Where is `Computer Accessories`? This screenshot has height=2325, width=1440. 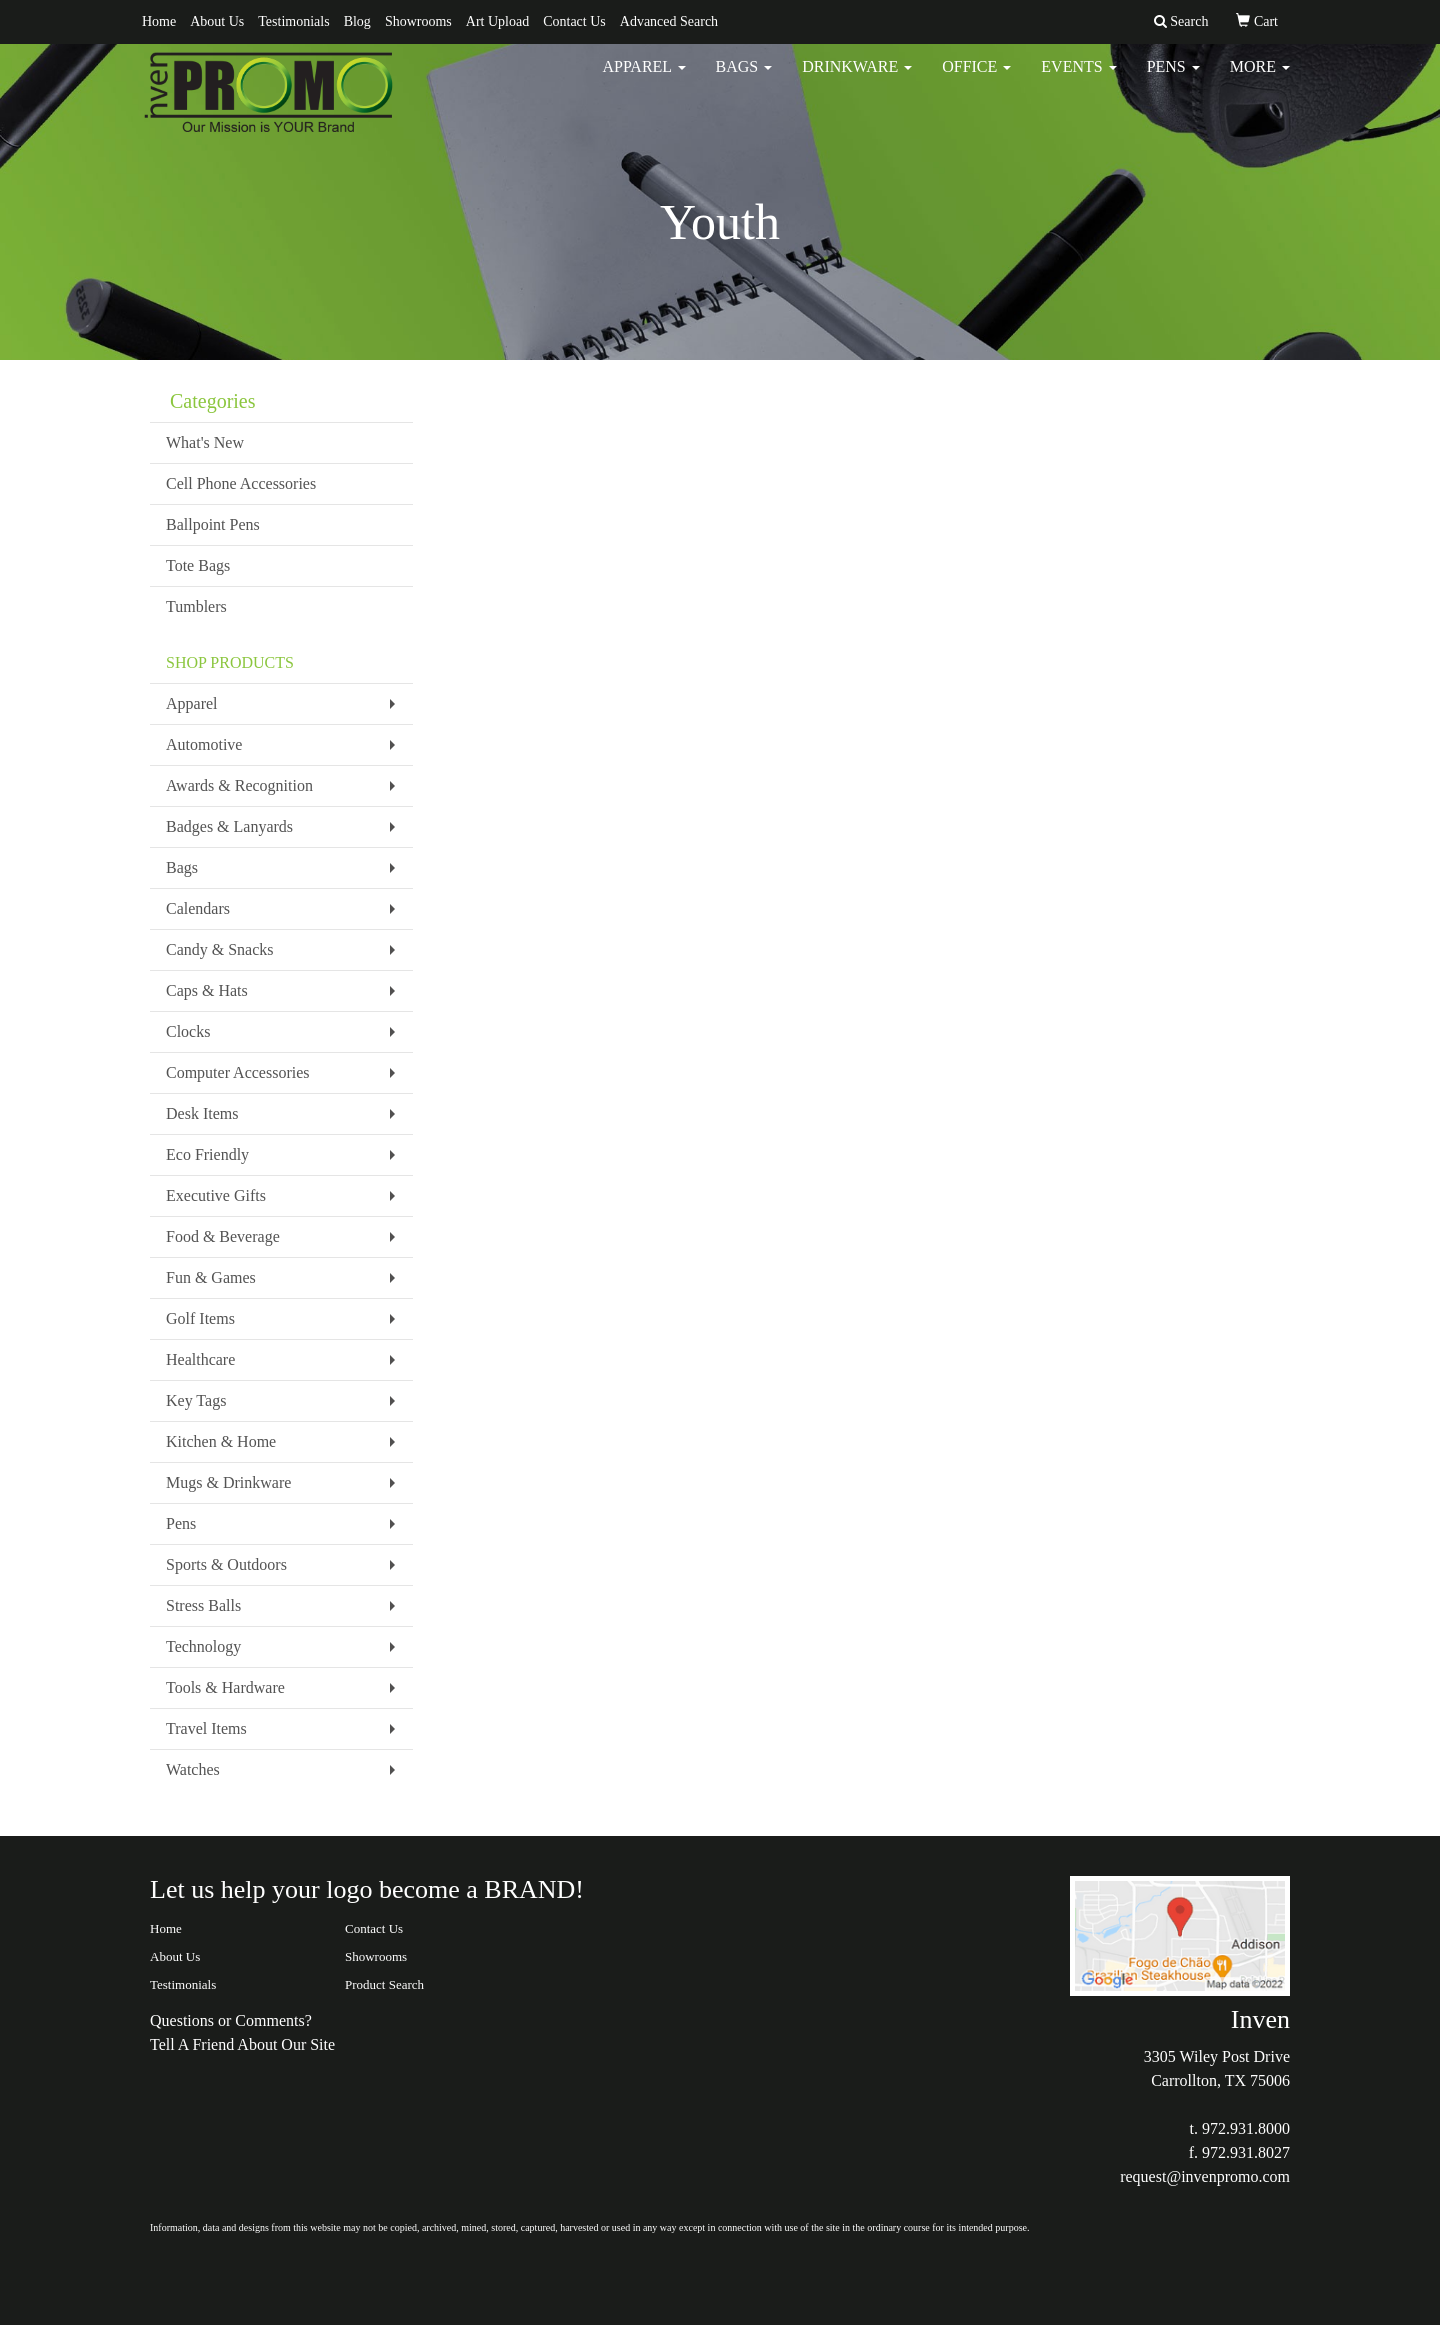 Computer Accessories is located at coordinates (238, 1072).